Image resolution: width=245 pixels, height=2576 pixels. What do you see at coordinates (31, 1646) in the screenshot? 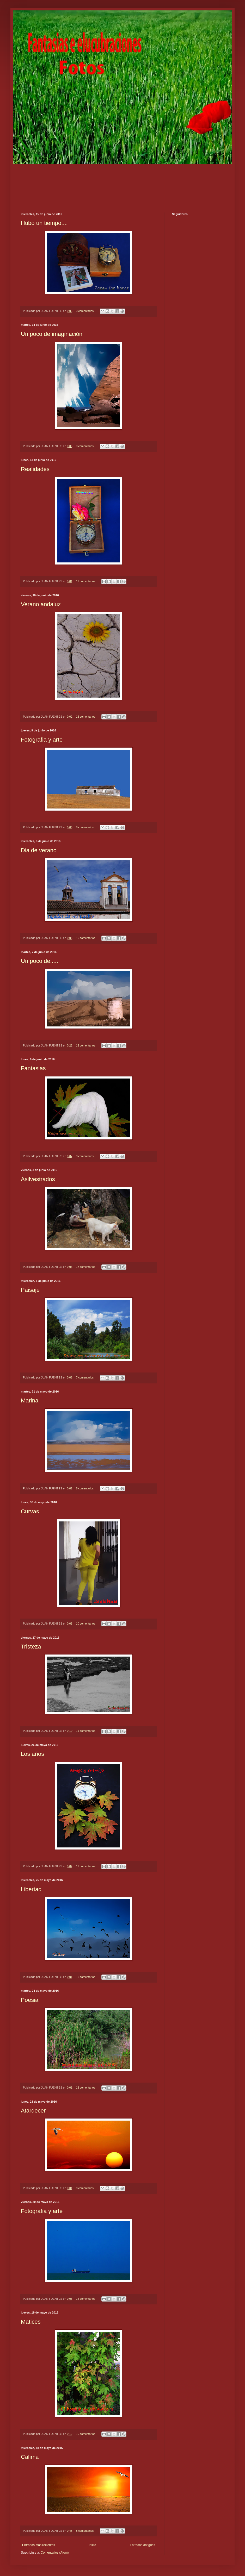
I see `Tristeza` at bounding box center [31, 1646].